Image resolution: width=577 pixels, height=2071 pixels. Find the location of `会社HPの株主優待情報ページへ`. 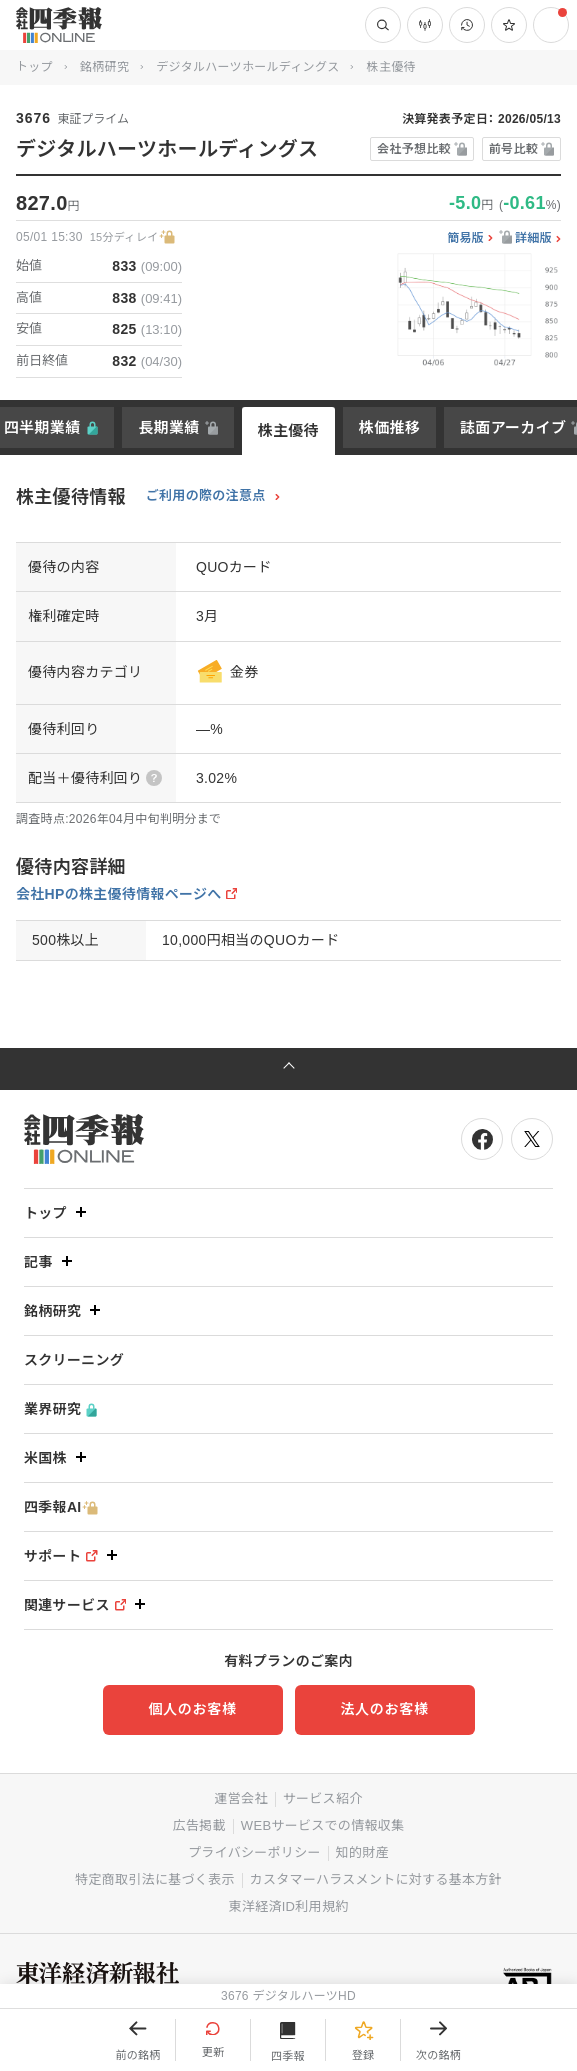

会社HPの株主優待情報ページへ is located at coordinates (119, 894).